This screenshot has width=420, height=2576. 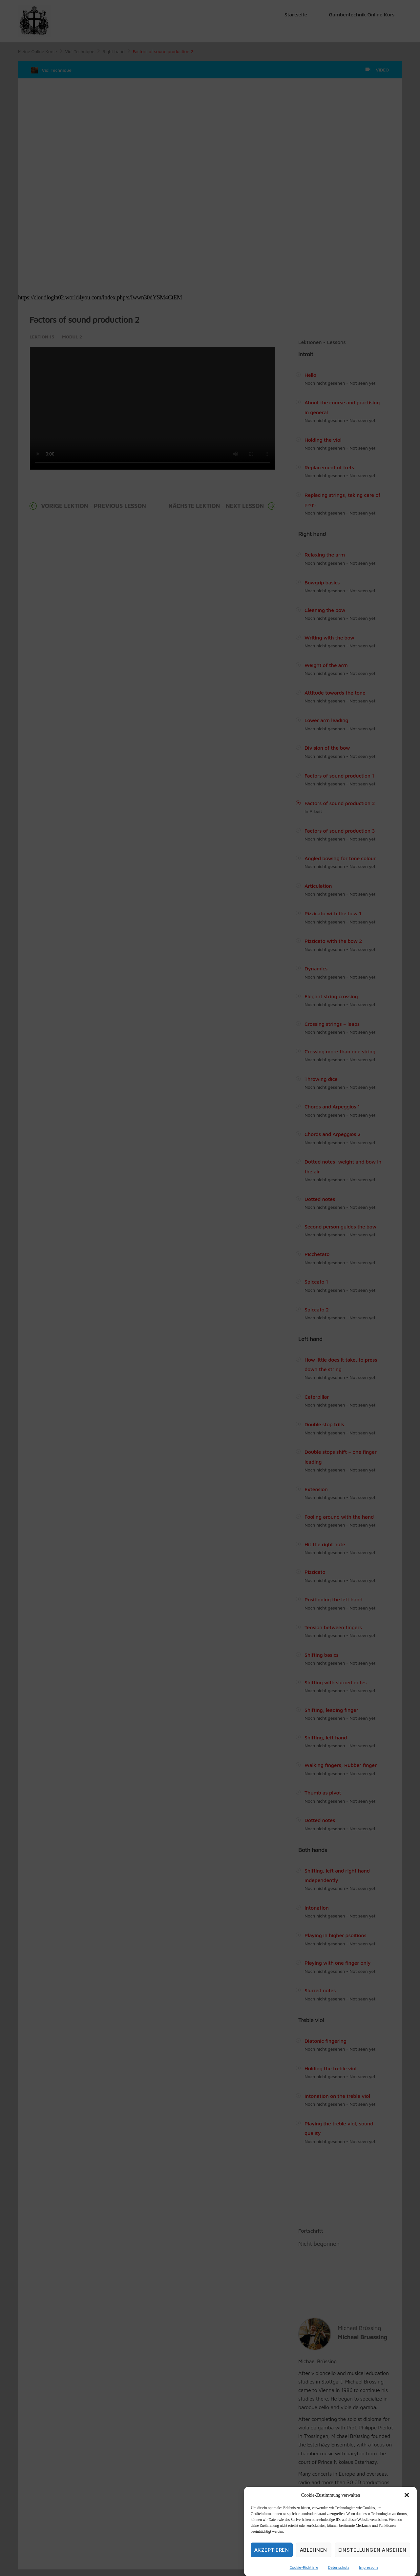 I want to click on Impressum, so click(x=368, y=2567).